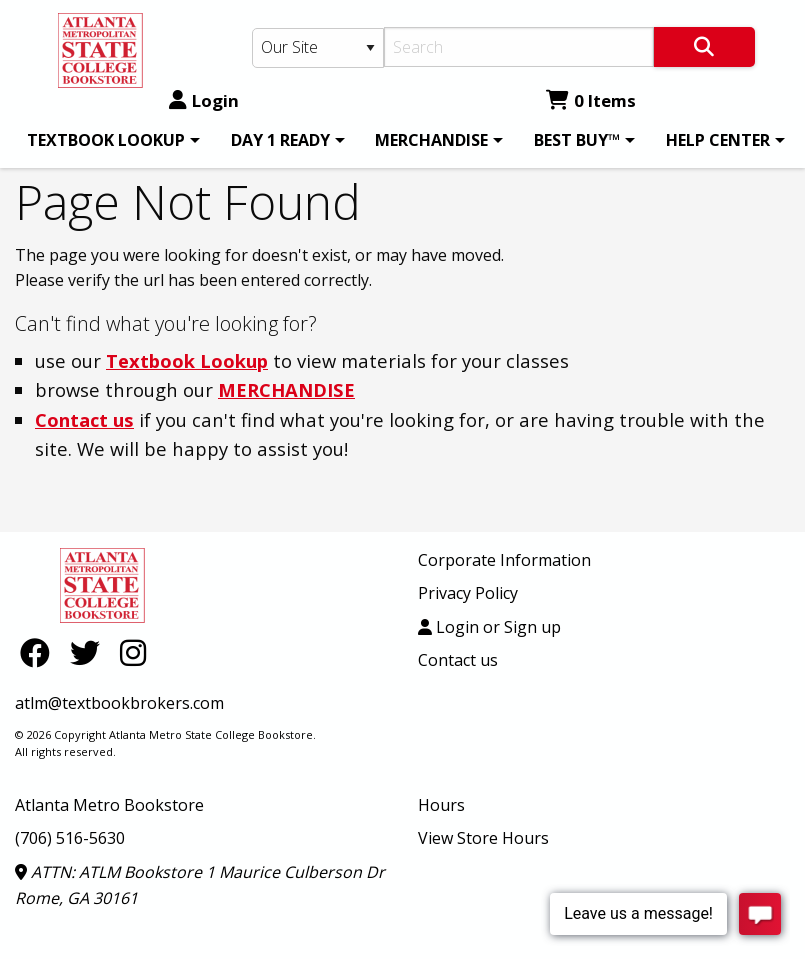  What do you see at coordinates (504, 560) in the screenshot?
I see `Corporate Information` at bounding box center [504, 560].